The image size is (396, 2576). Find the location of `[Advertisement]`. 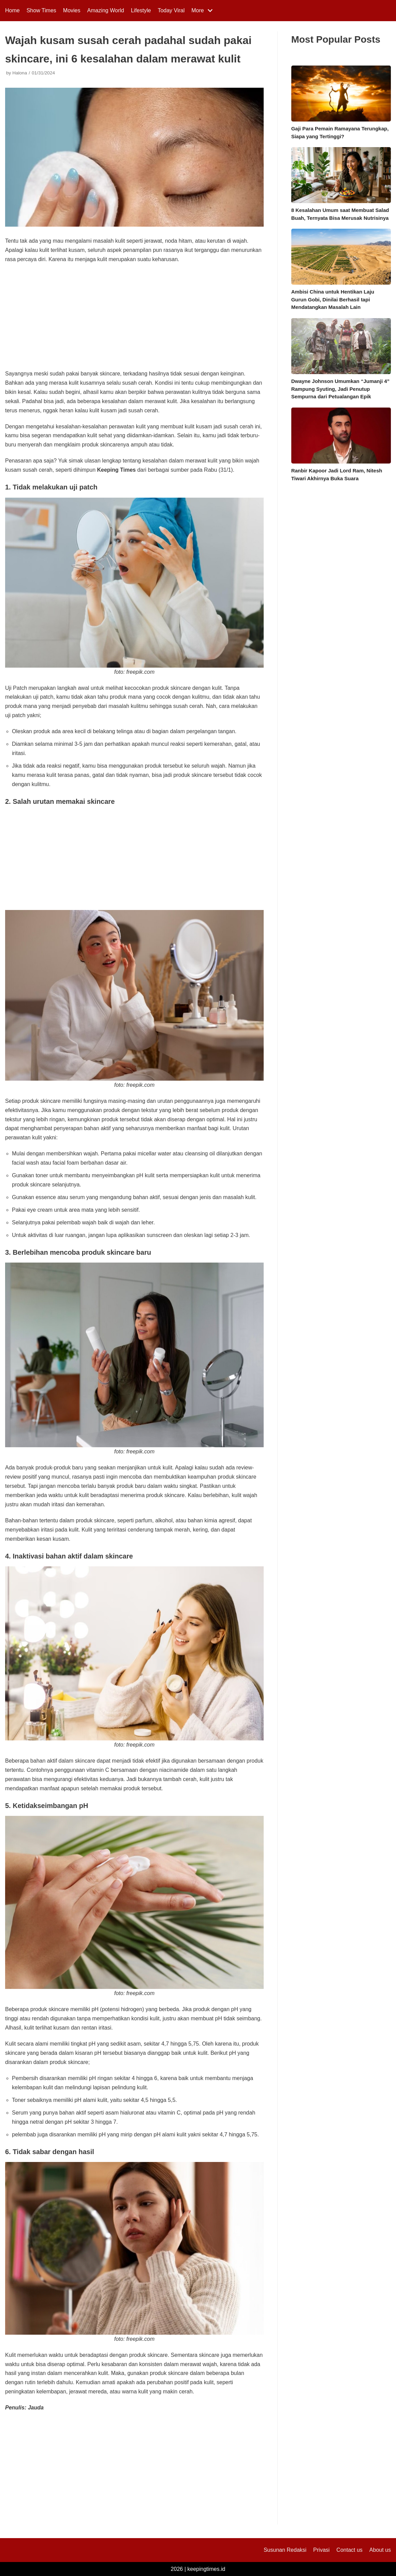

[Advertisement] is located at coordinates (134, 319).